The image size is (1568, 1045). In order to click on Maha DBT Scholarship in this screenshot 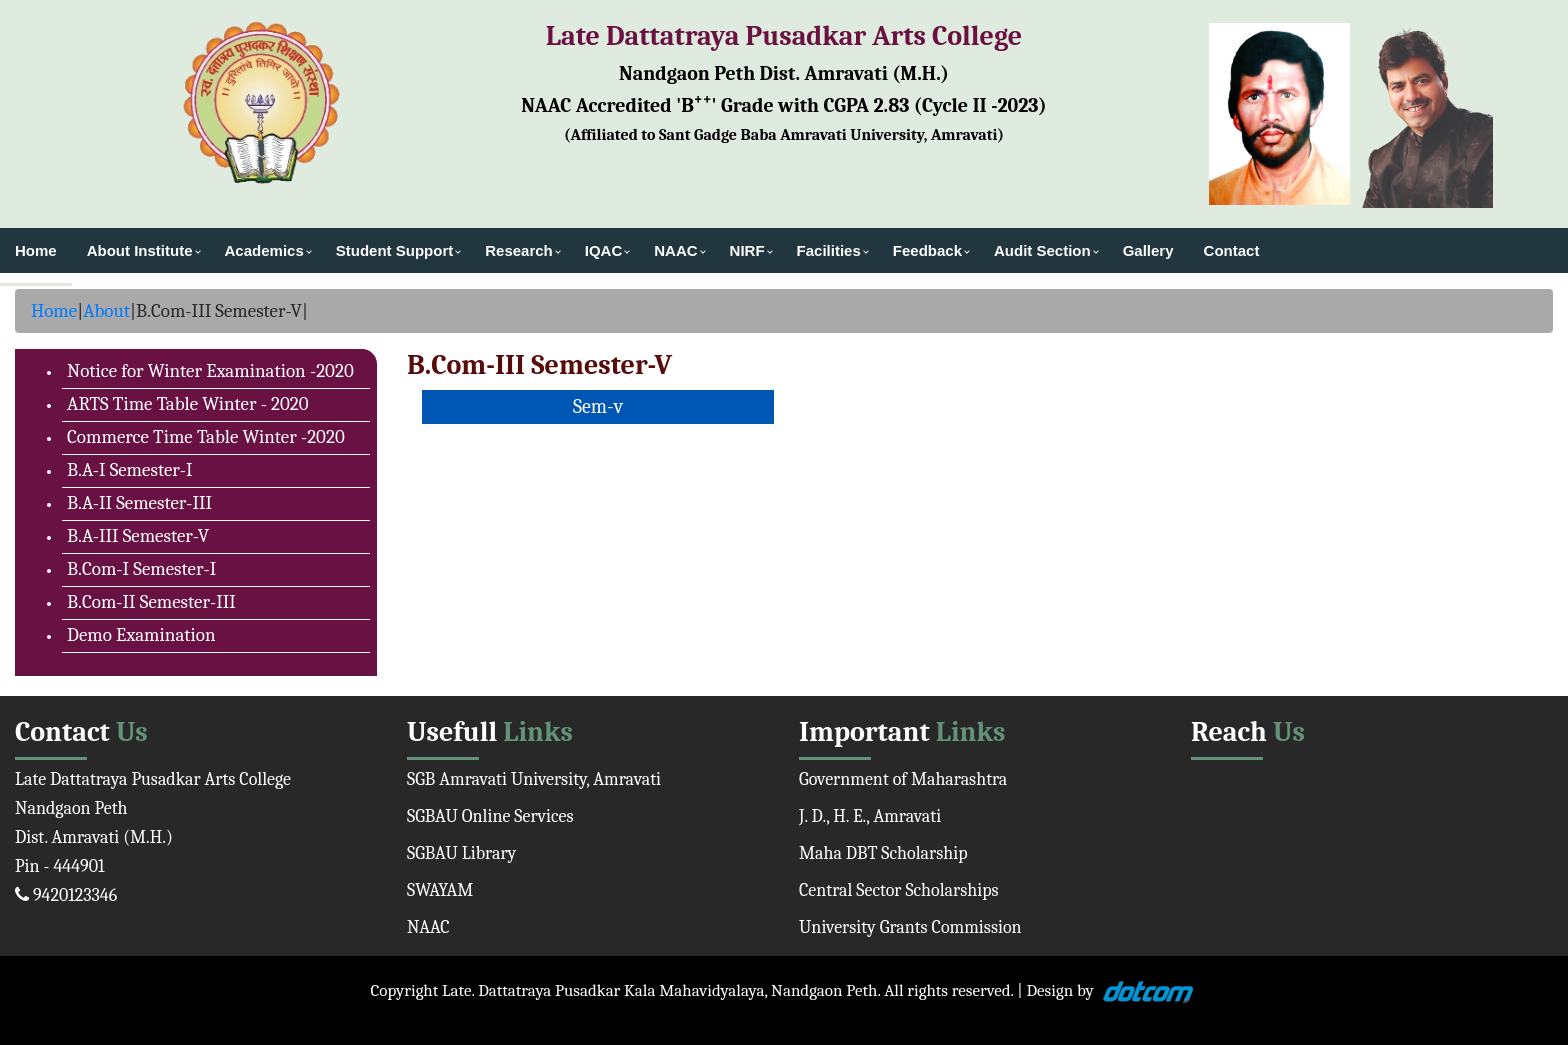, I will do `click(883, 853)`.